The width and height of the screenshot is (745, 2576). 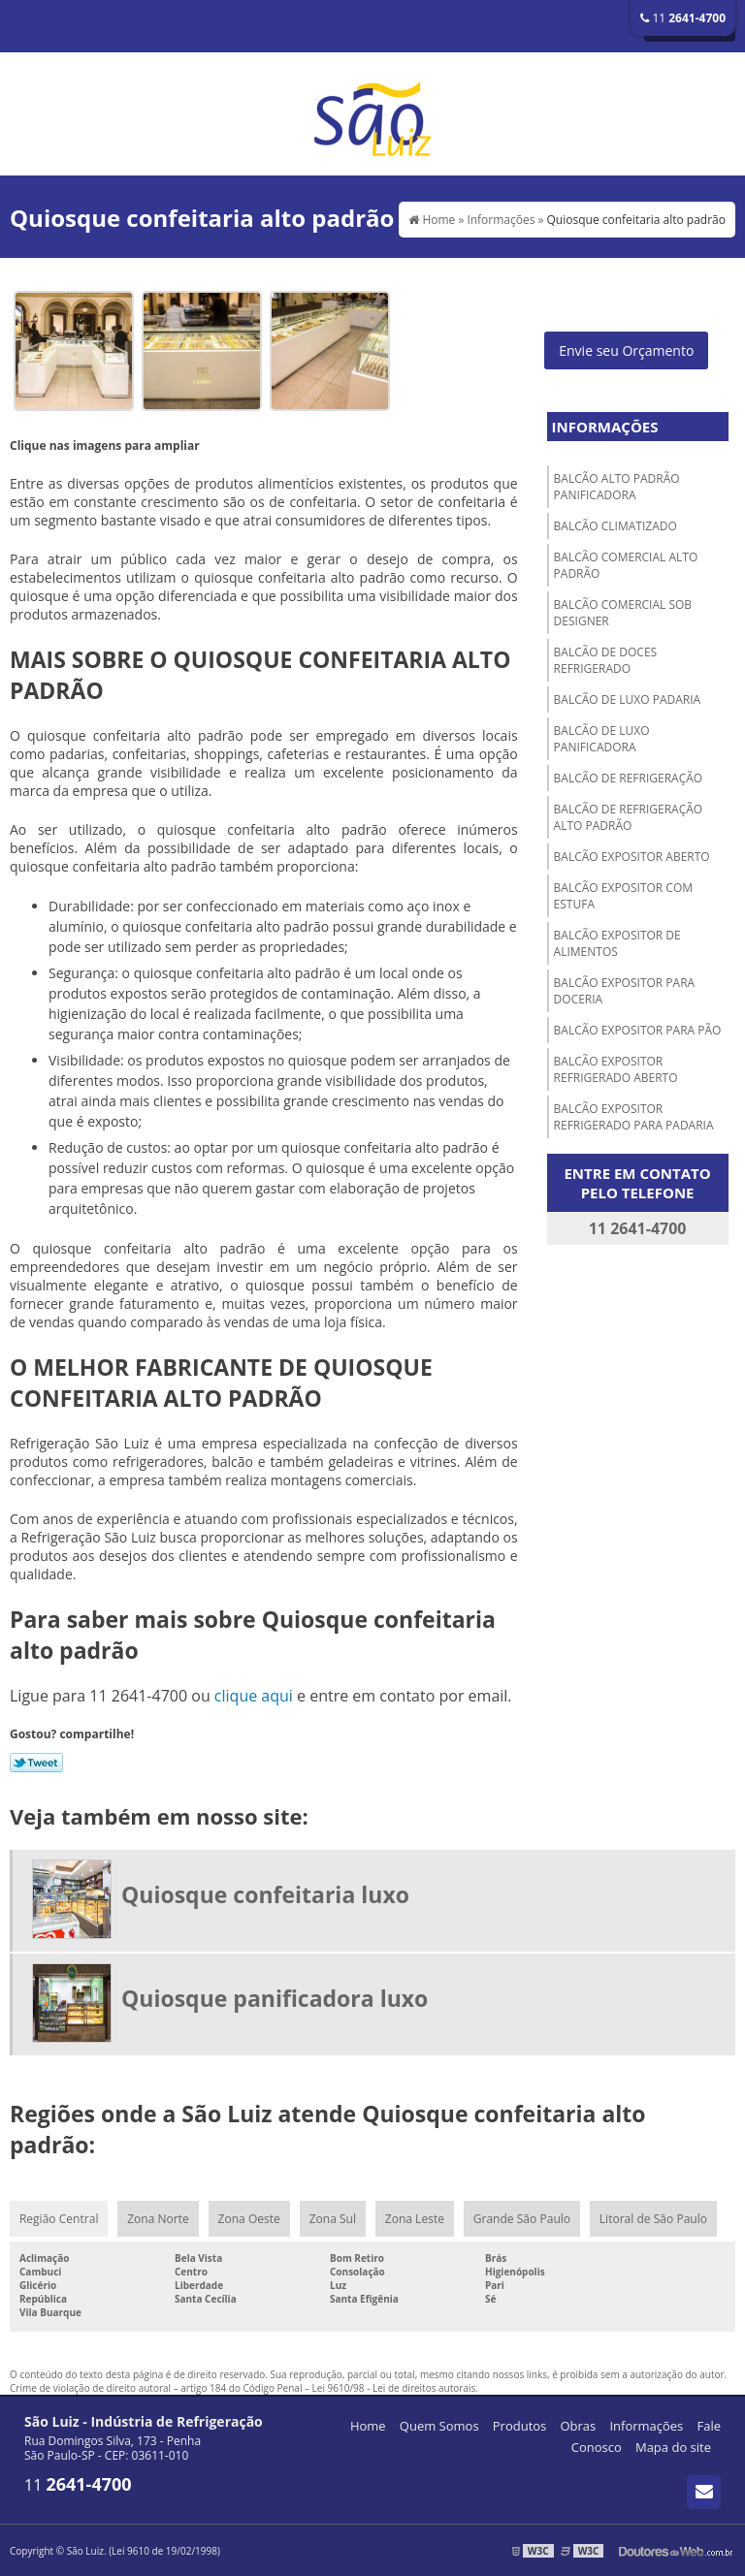 I want to click on Zona Oeste, so click(x=249, y=2218).